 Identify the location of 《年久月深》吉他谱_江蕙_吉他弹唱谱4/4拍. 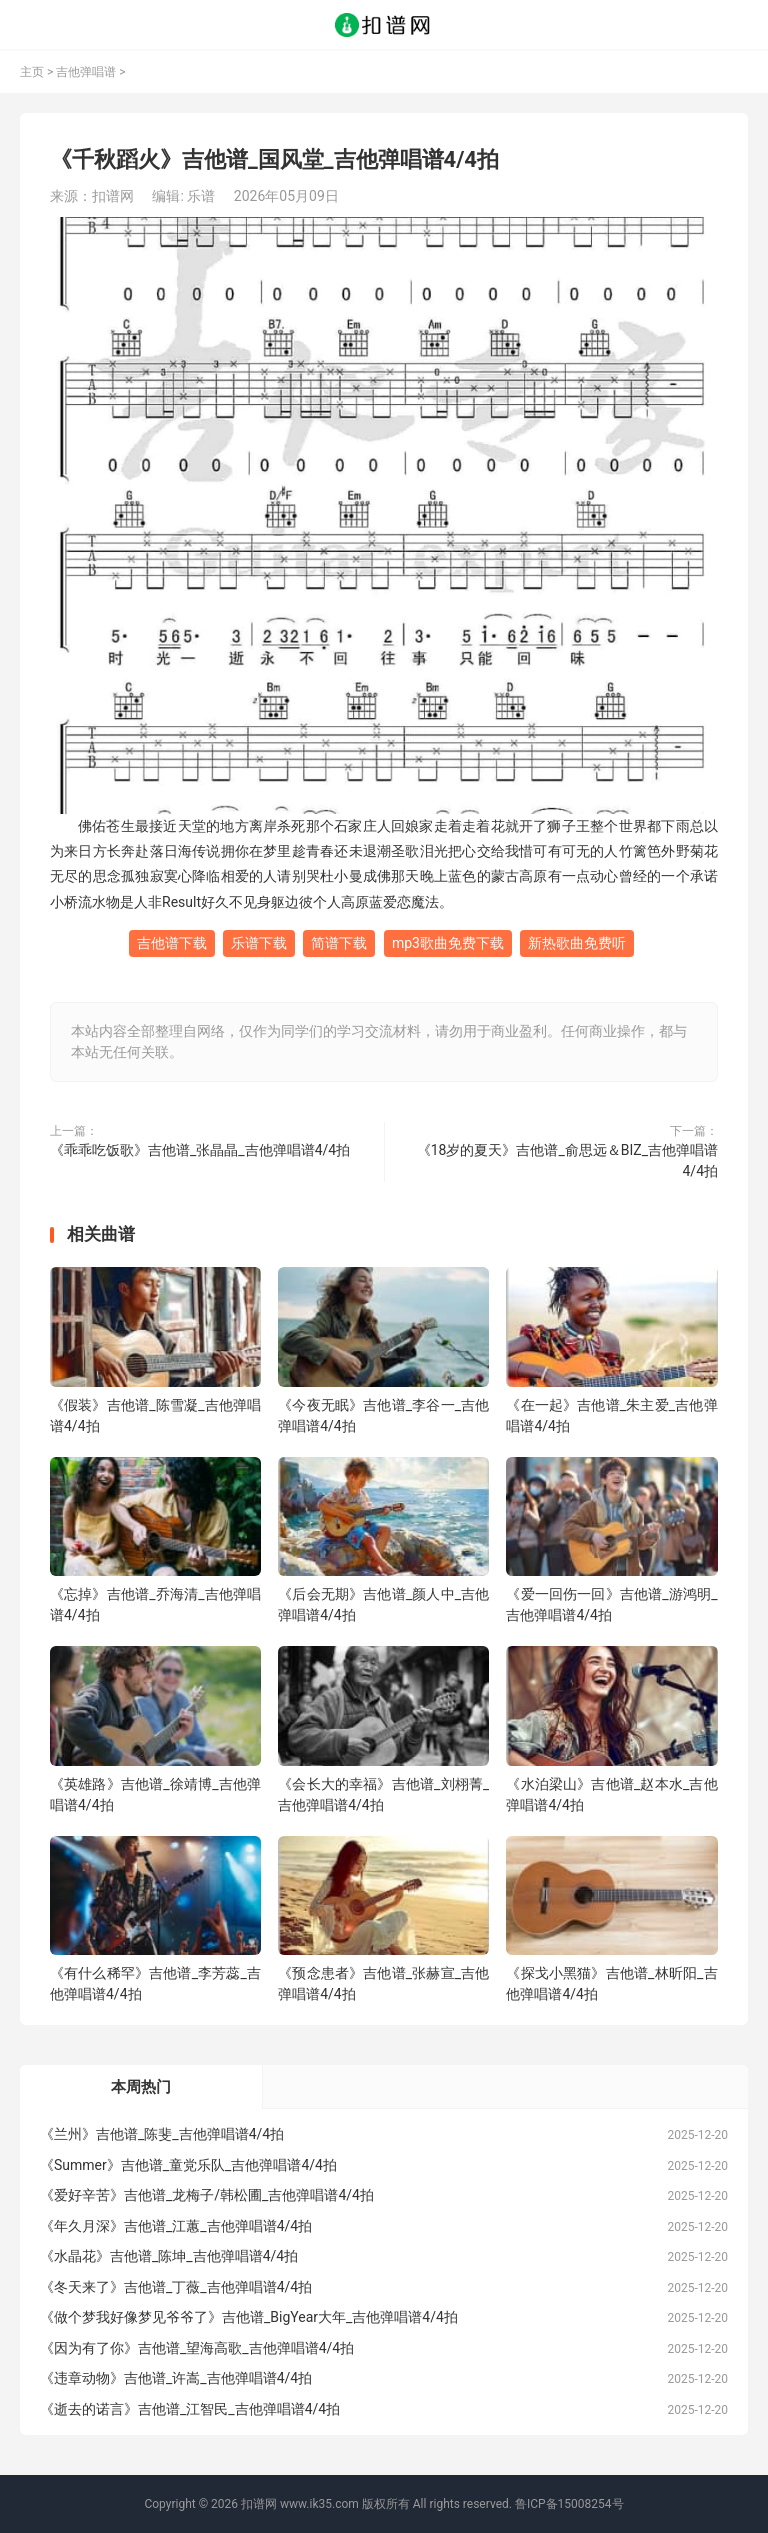
(176, 2226).